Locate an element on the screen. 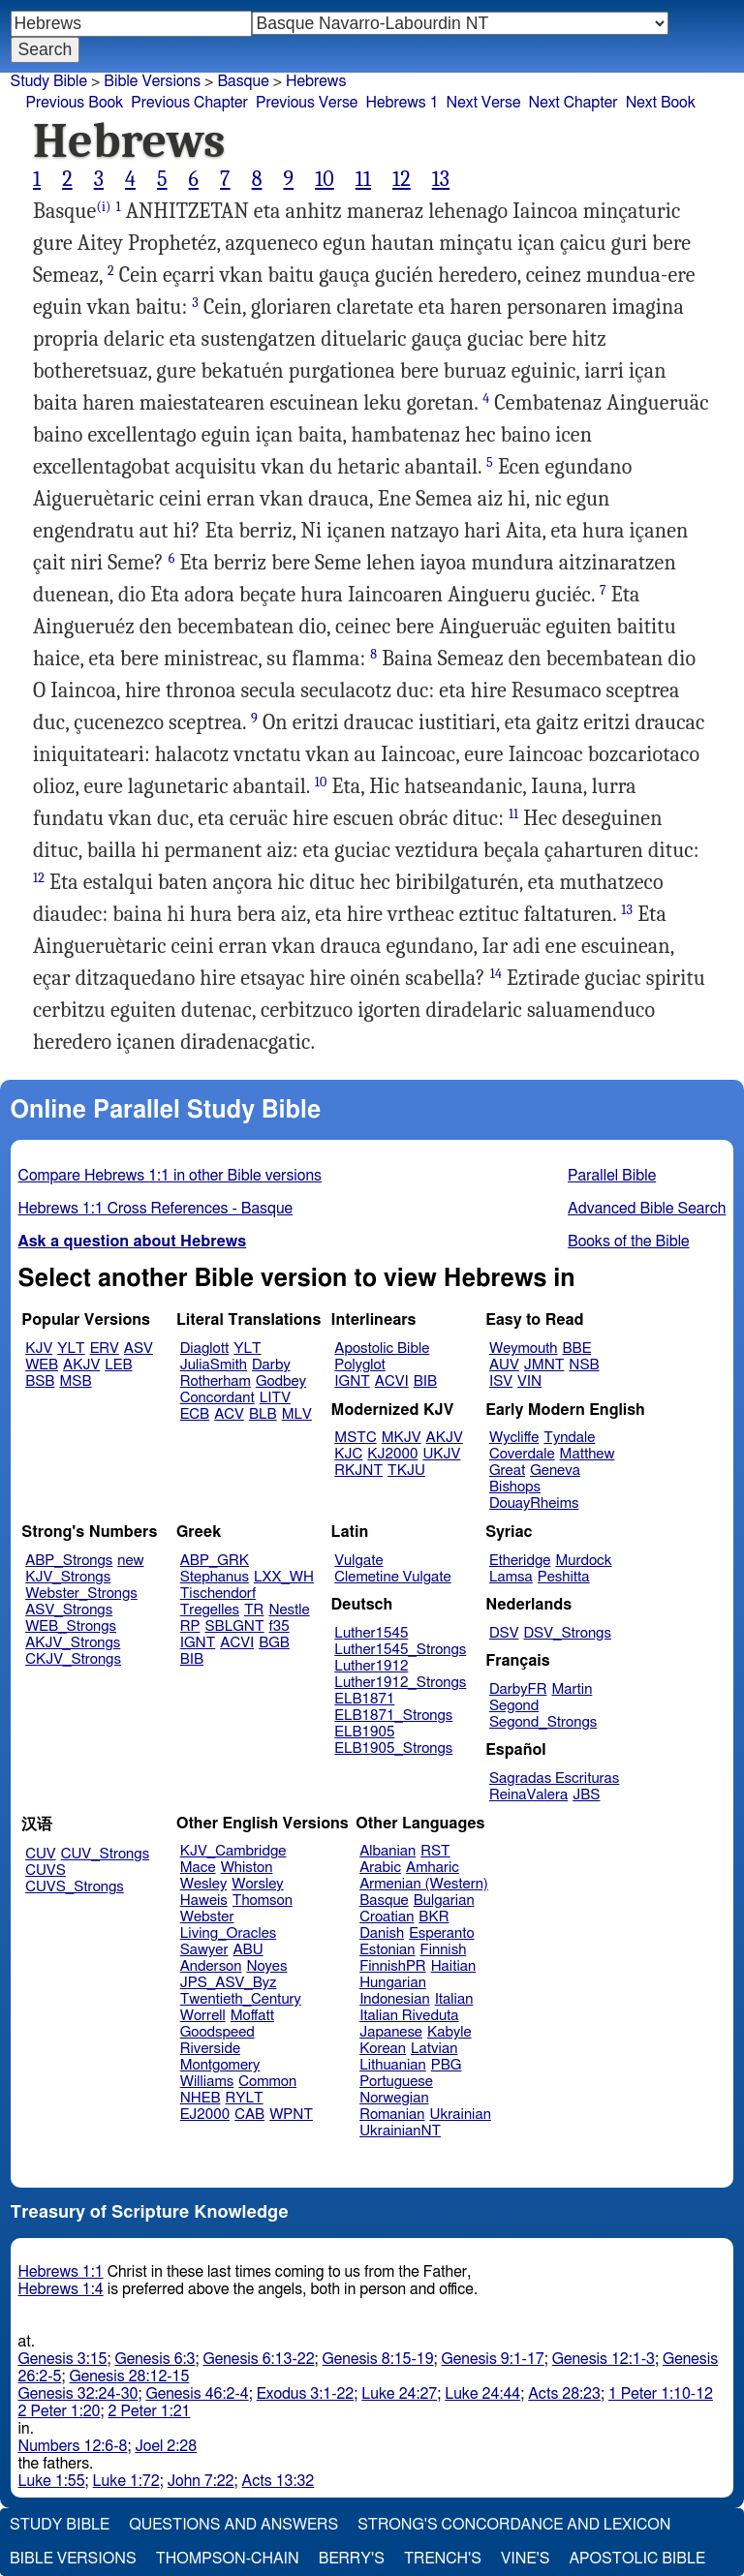 The height and width of the screenshot is (2576, 744). VIN is located at coordinates (529, 1381).